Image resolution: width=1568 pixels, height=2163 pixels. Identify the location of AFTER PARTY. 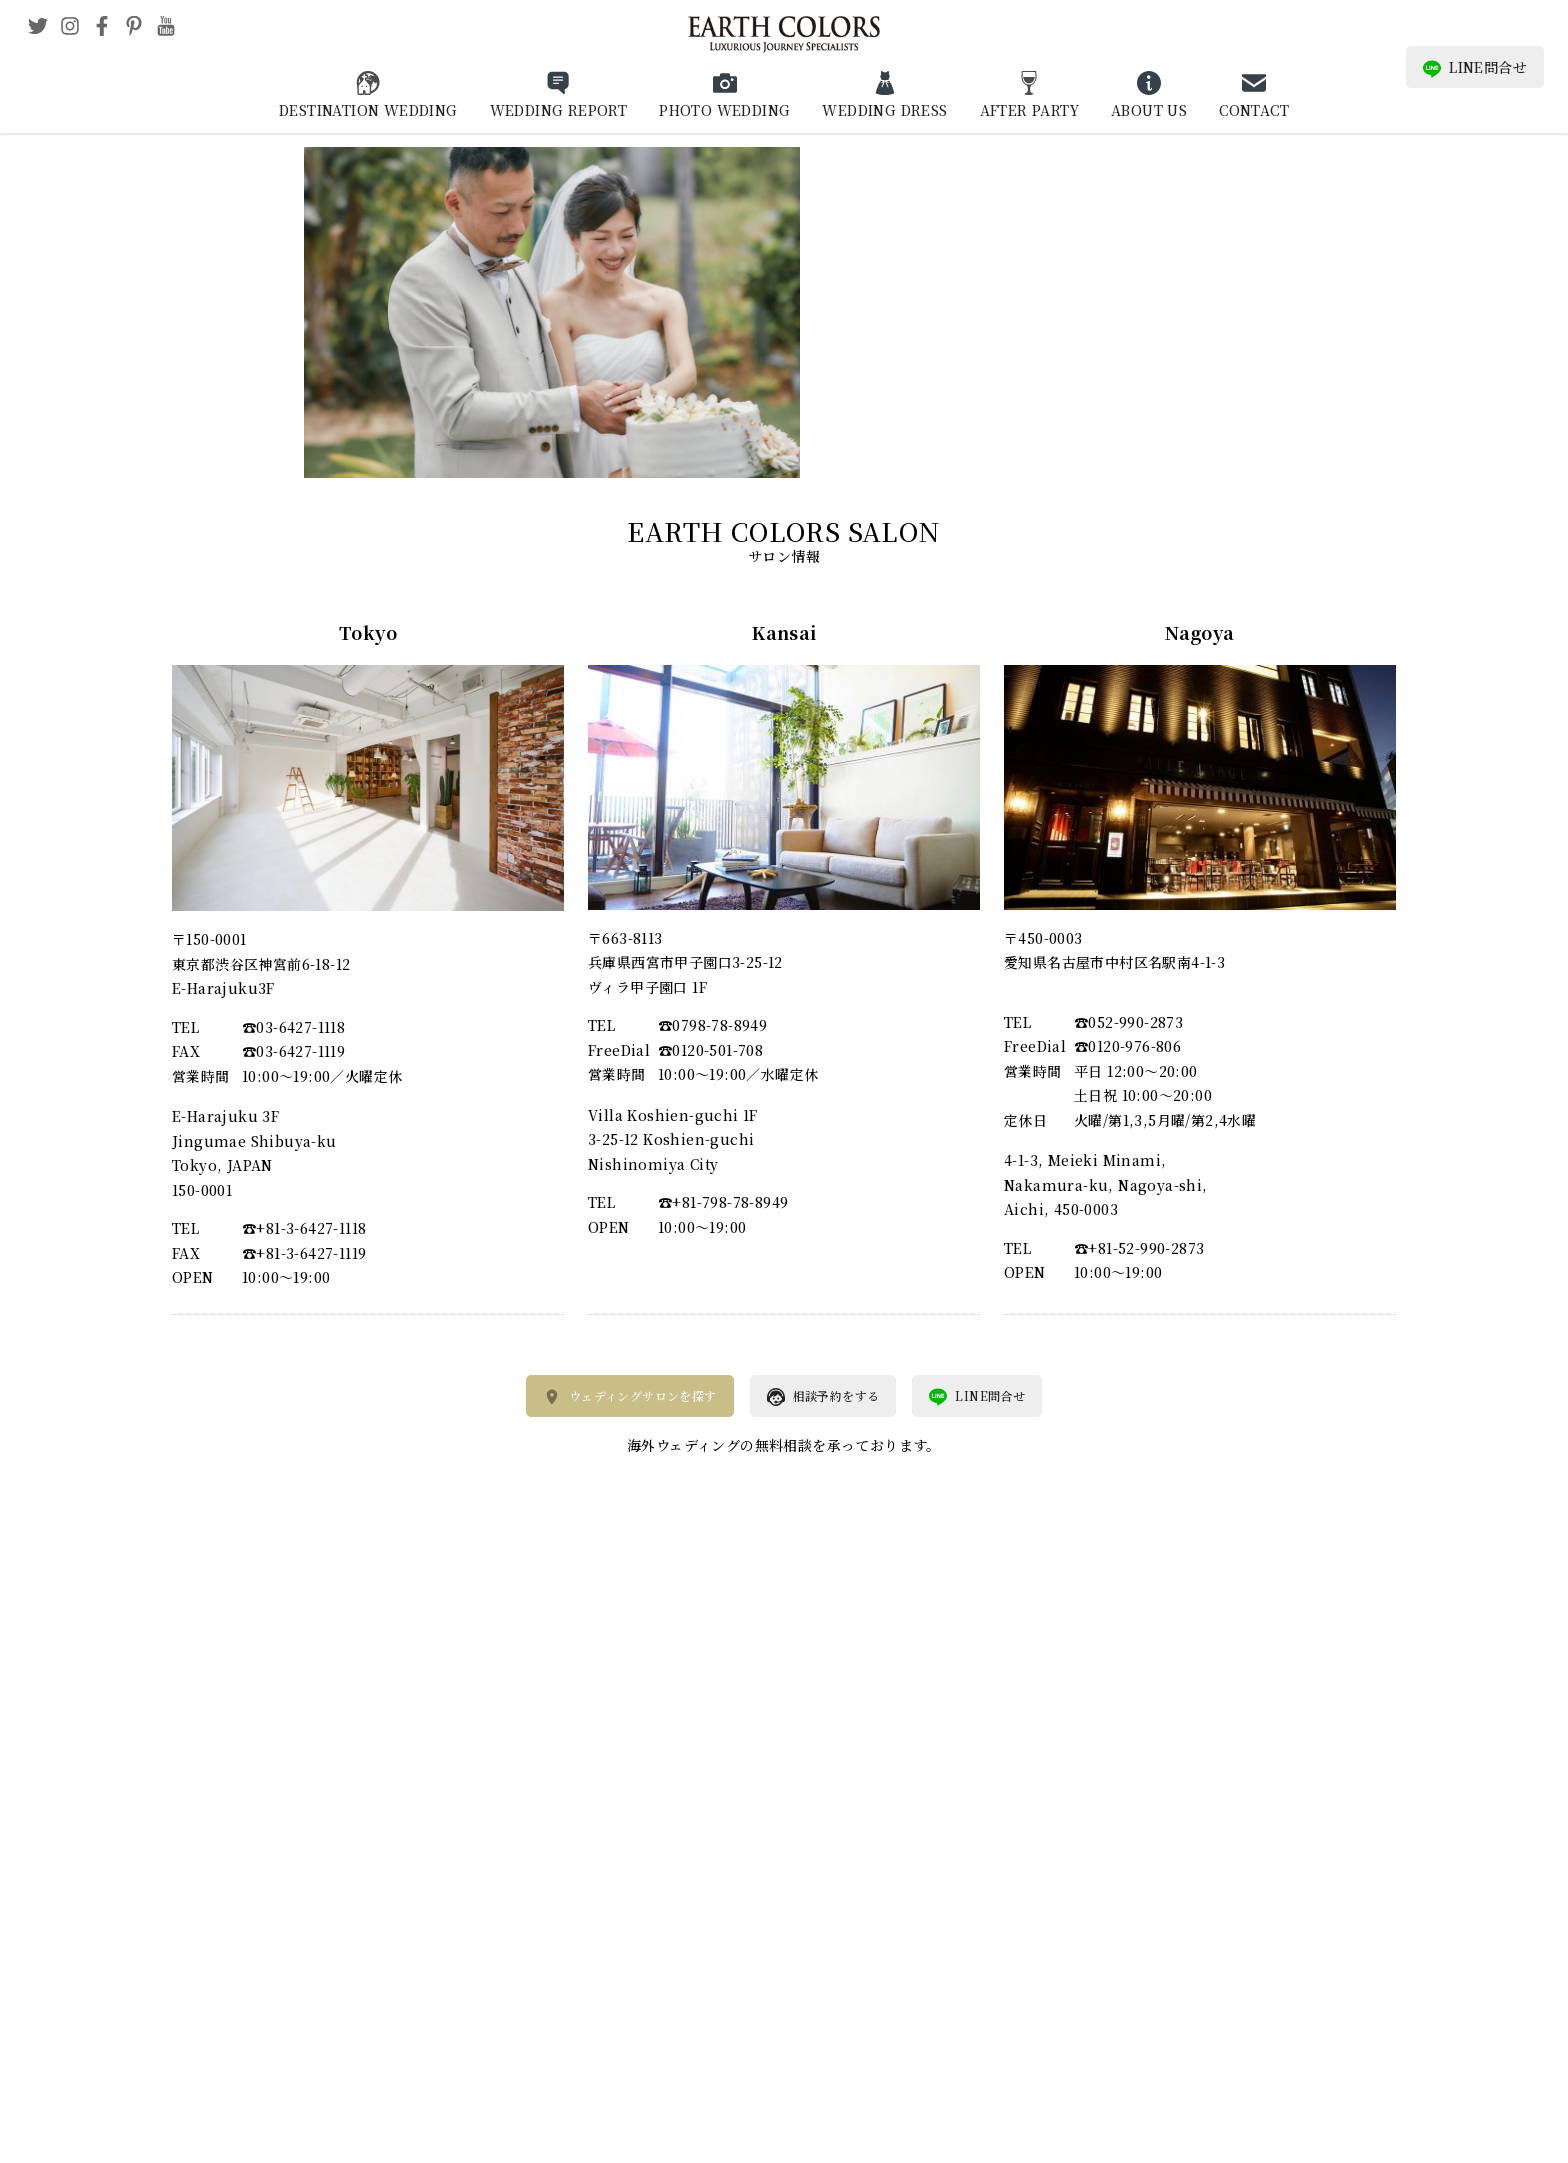
(1029, 110).